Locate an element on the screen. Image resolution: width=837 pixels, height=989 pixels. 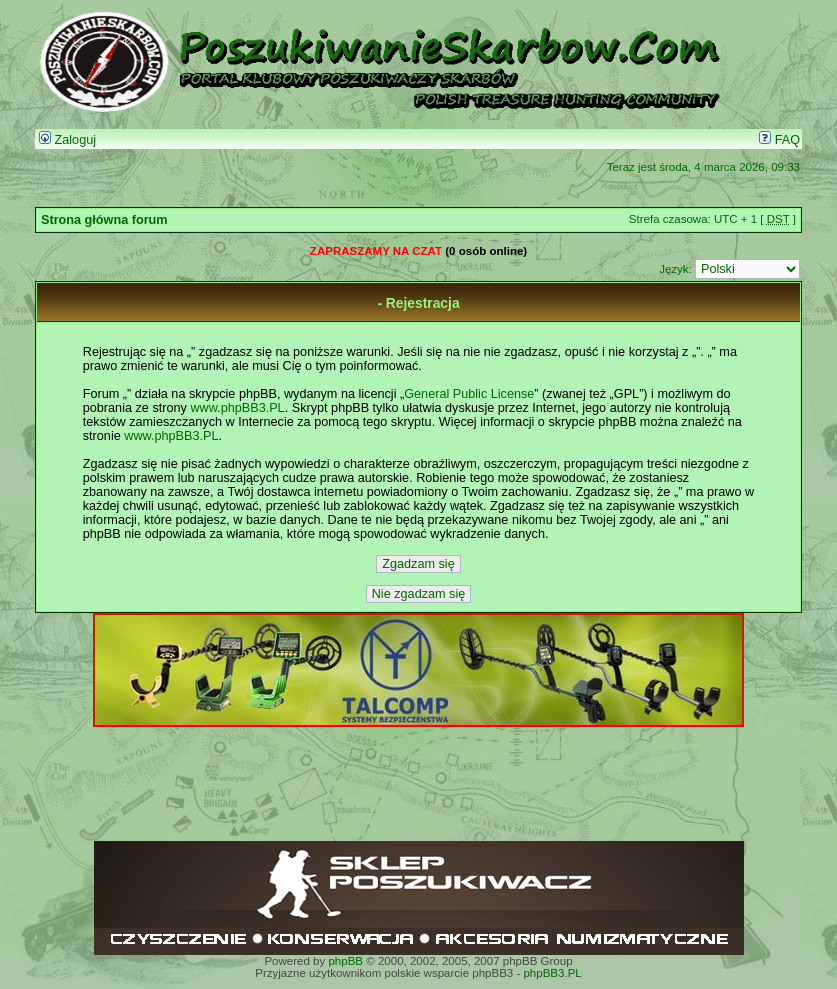
FAQ is located at coordinates (779, 140).